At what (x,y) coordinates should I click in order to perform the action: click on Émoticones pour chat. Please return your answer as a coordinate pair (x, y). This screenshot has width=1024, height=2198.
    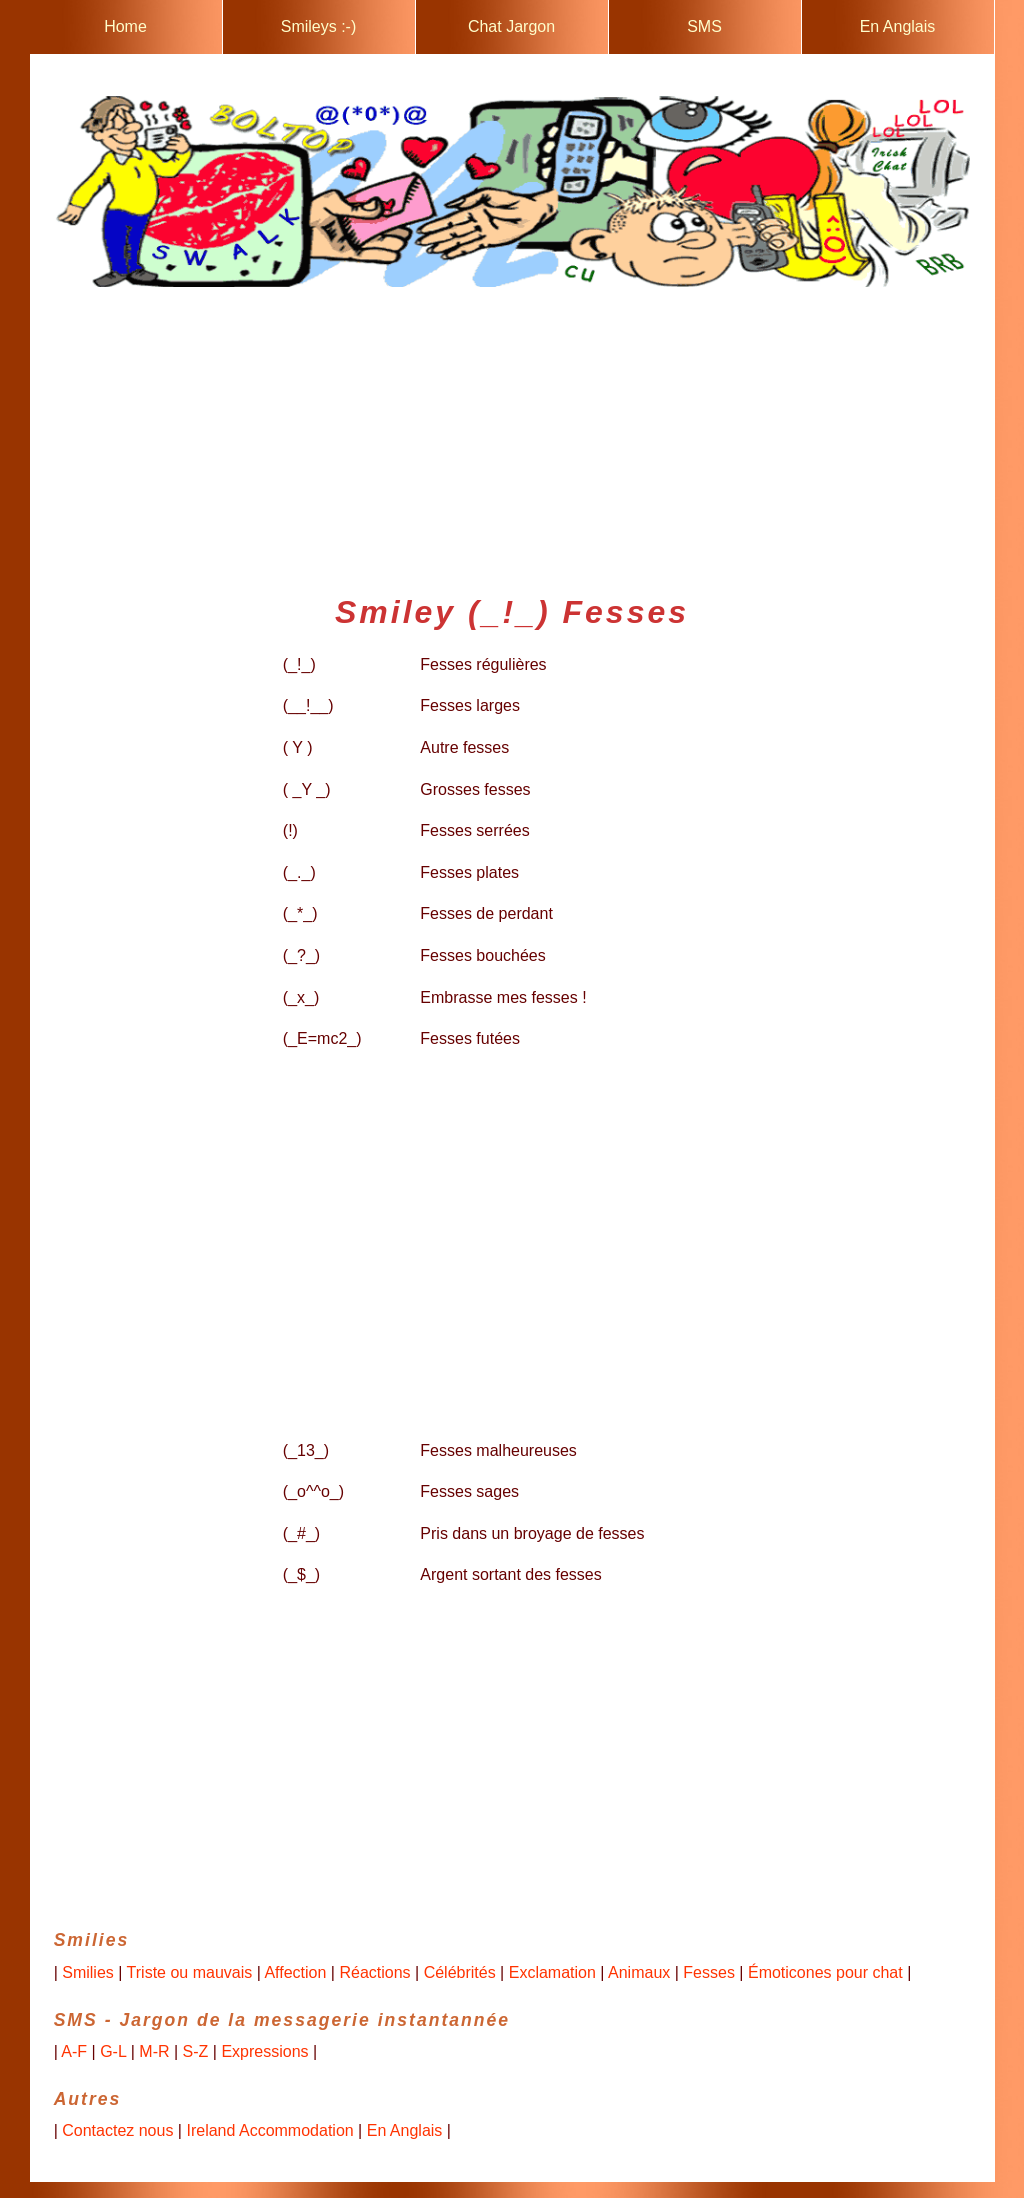
    Looking at the image, I should click on (825, 1972).